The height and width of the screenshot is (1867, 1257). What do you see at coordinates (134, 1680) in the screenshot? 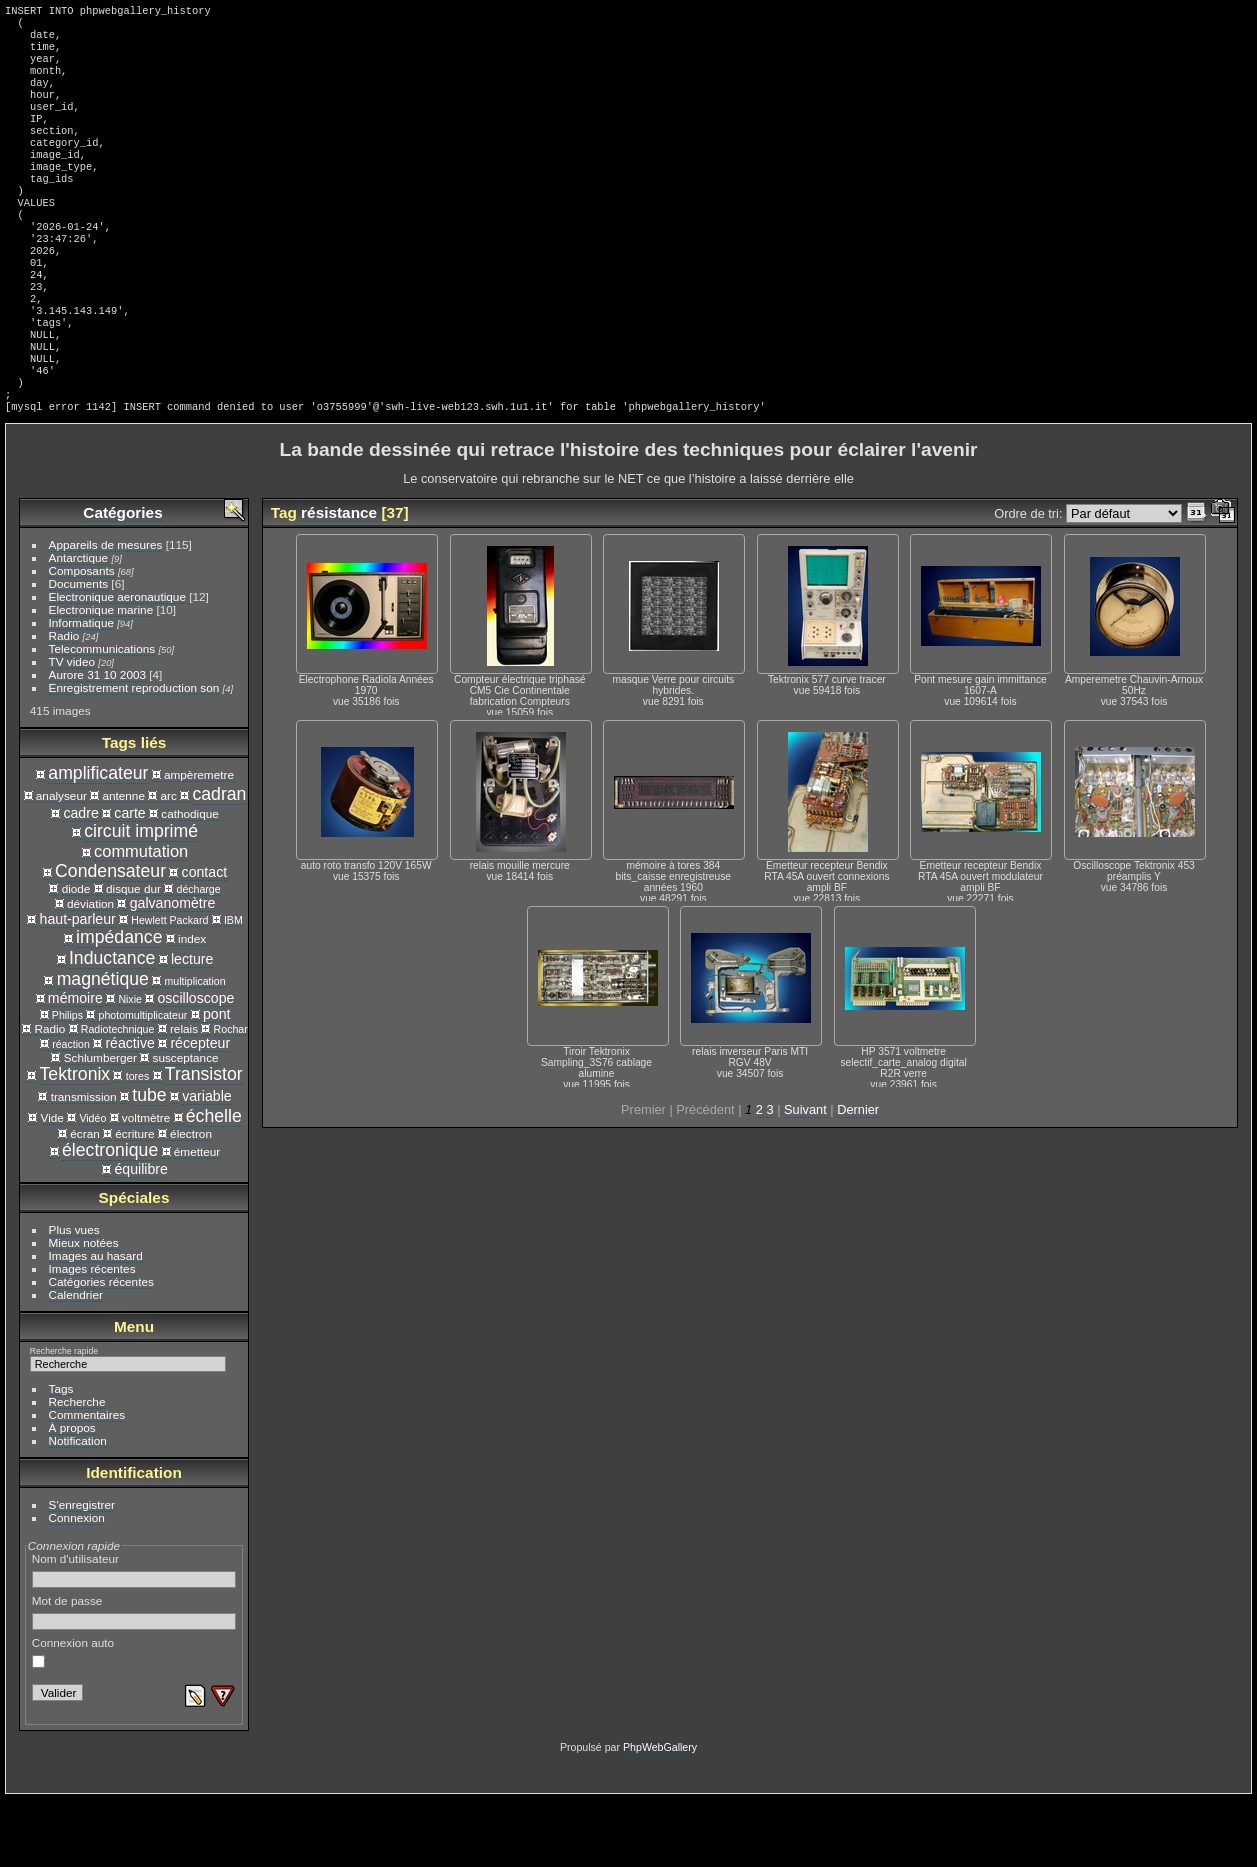
I see `Mot de passe` at bounding box center [134, 1680].